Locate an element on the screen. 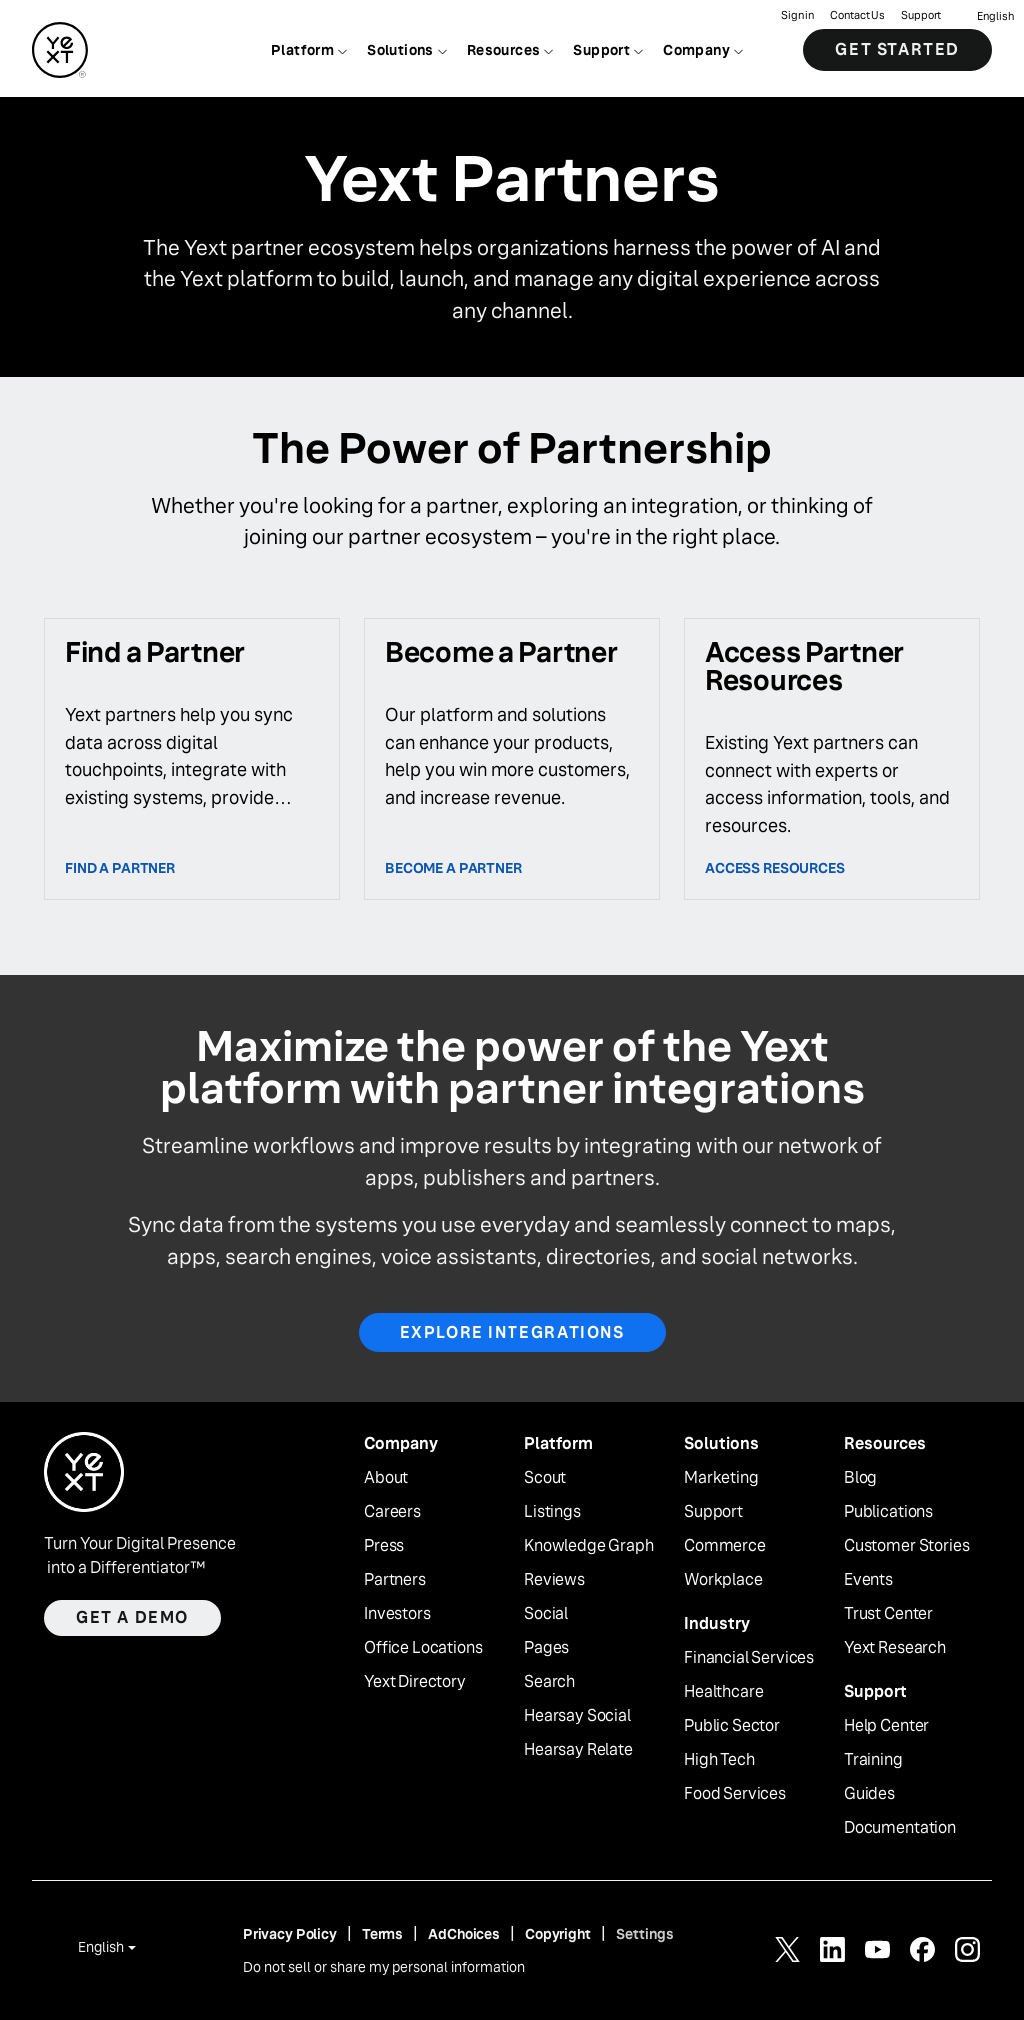 The width and height of the screenshot is (1024, 2020). Careers is located at coordinates (392, 1512).